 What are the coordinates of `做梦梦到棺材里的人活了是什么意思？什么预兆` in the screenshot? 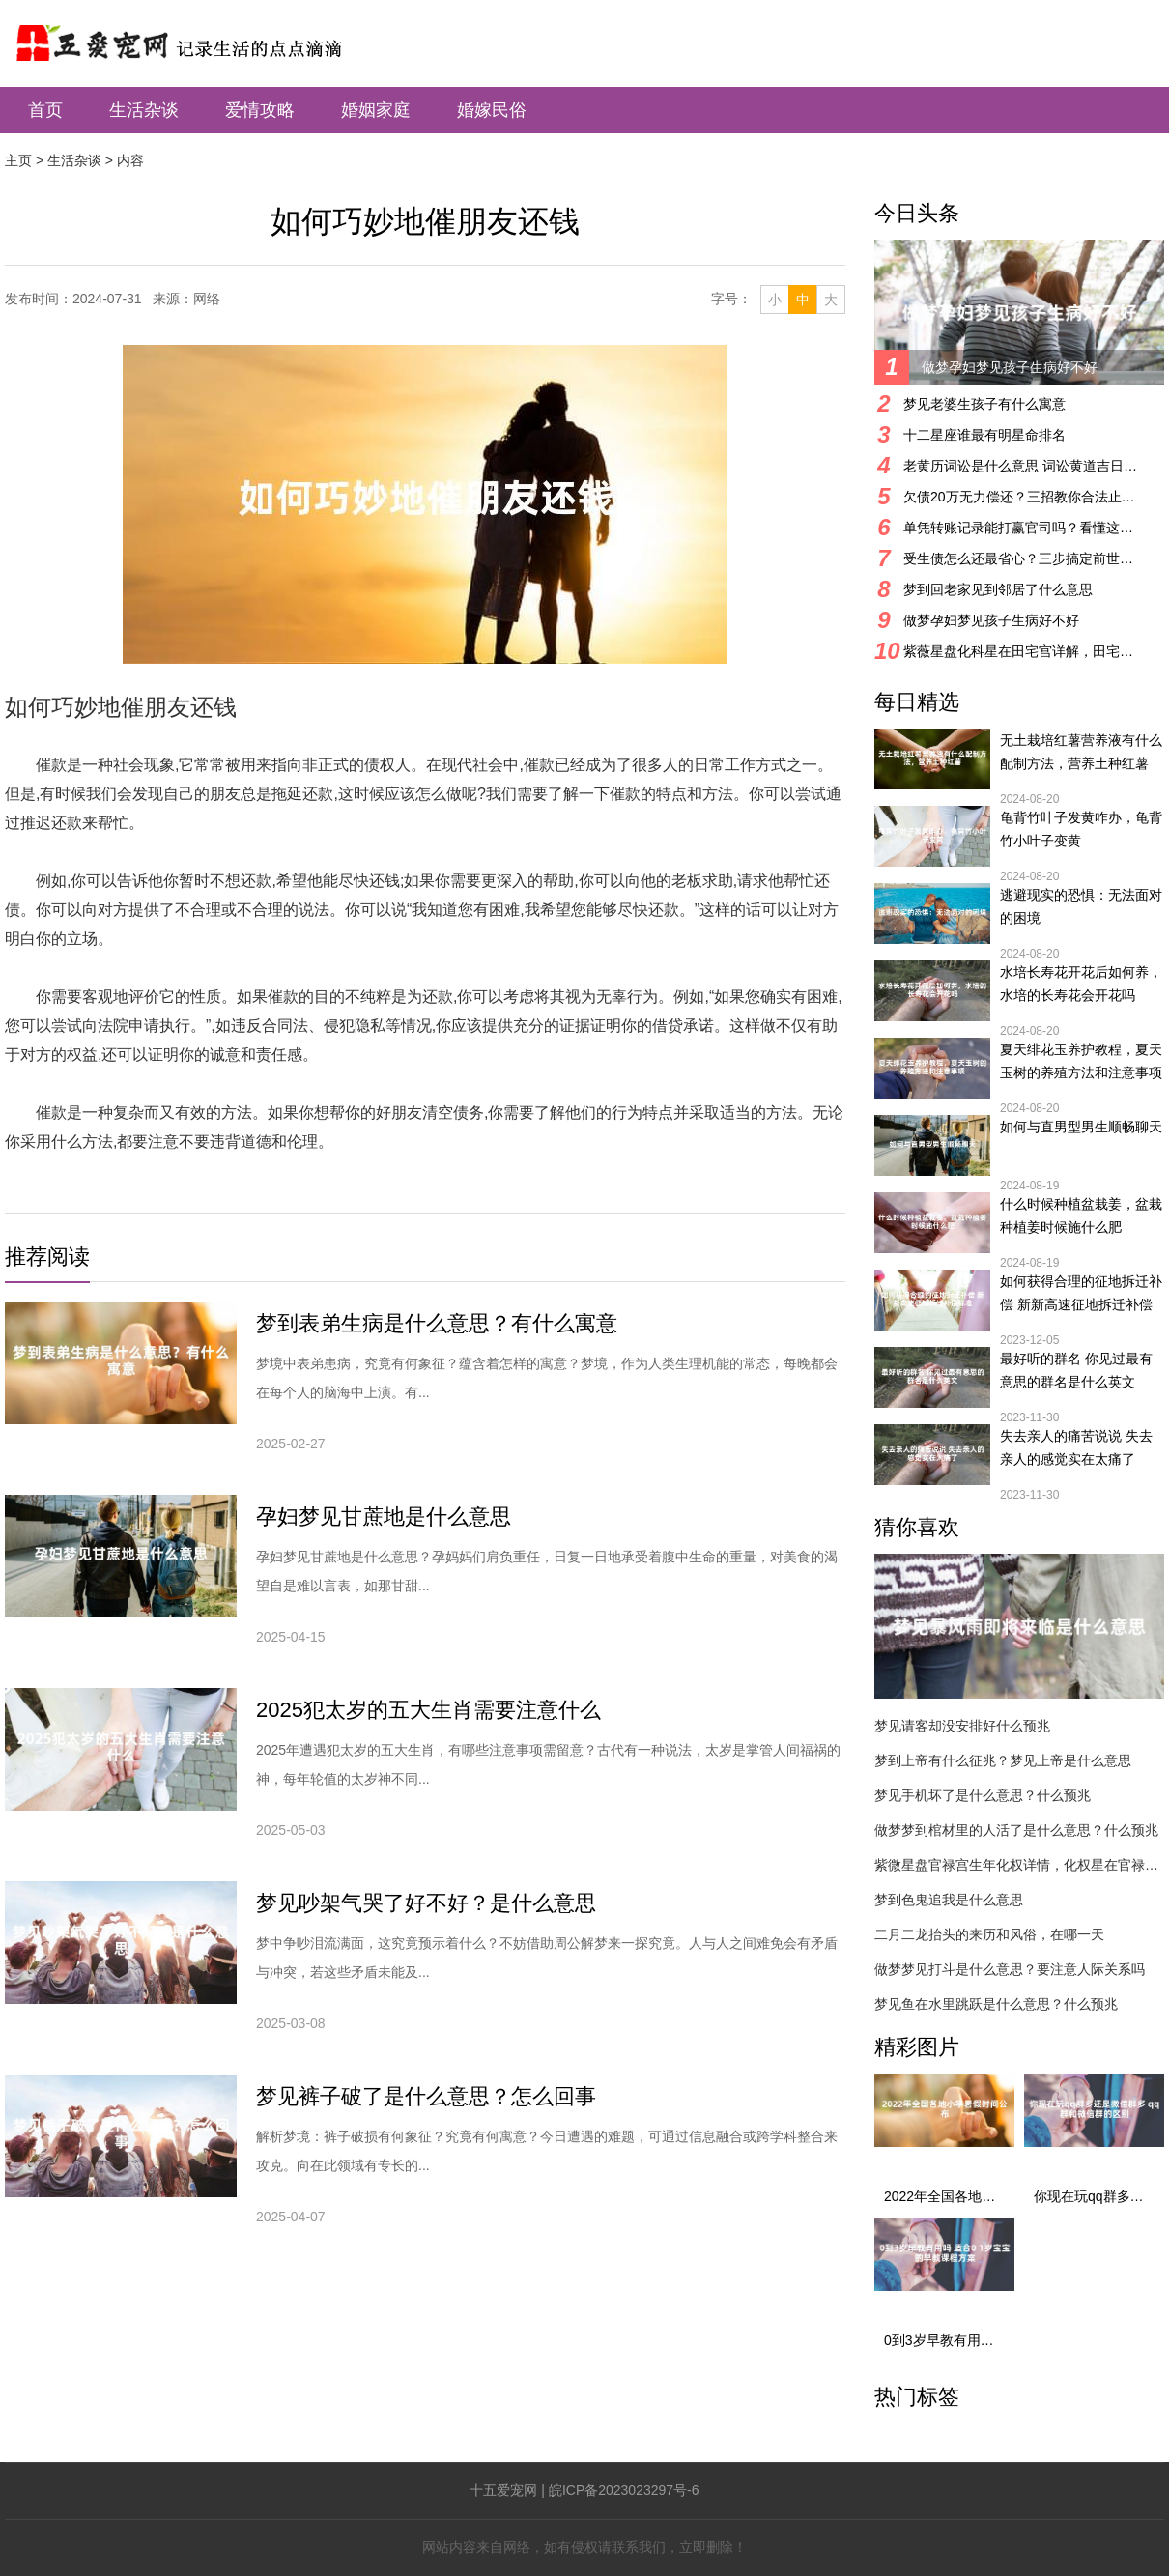 It's located at (1016, 1830).